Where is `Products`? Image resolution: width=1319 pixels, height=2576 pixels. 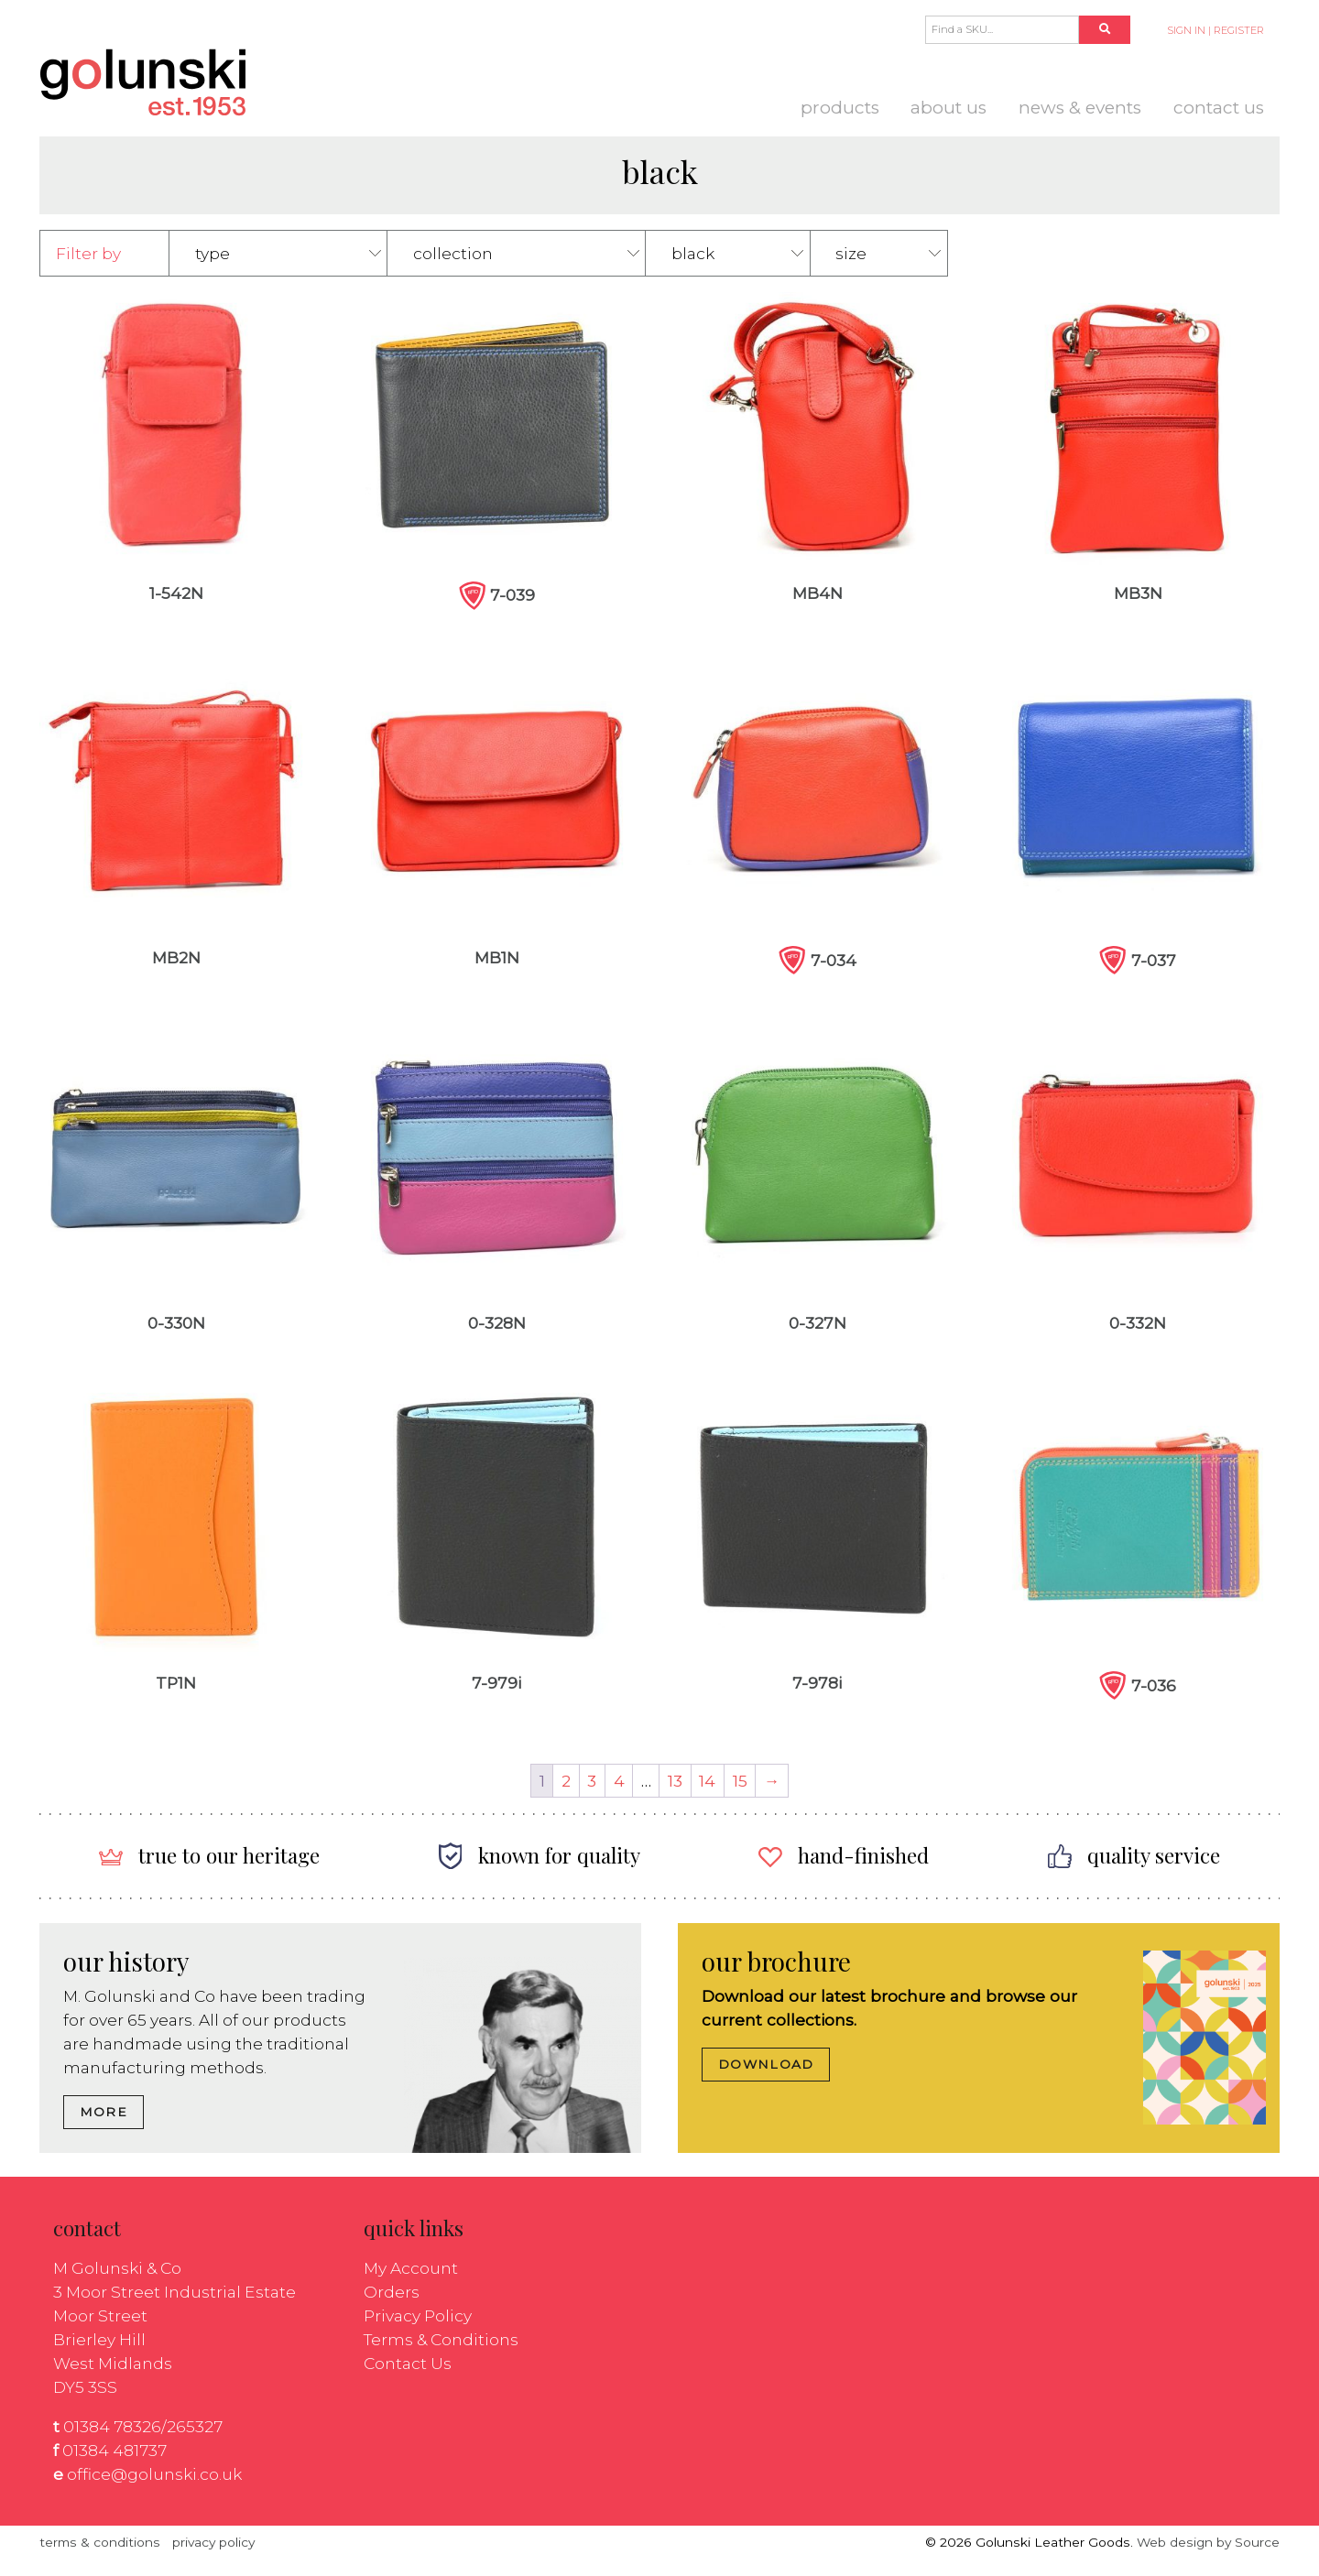
Products is located at coordinates (840, 107).